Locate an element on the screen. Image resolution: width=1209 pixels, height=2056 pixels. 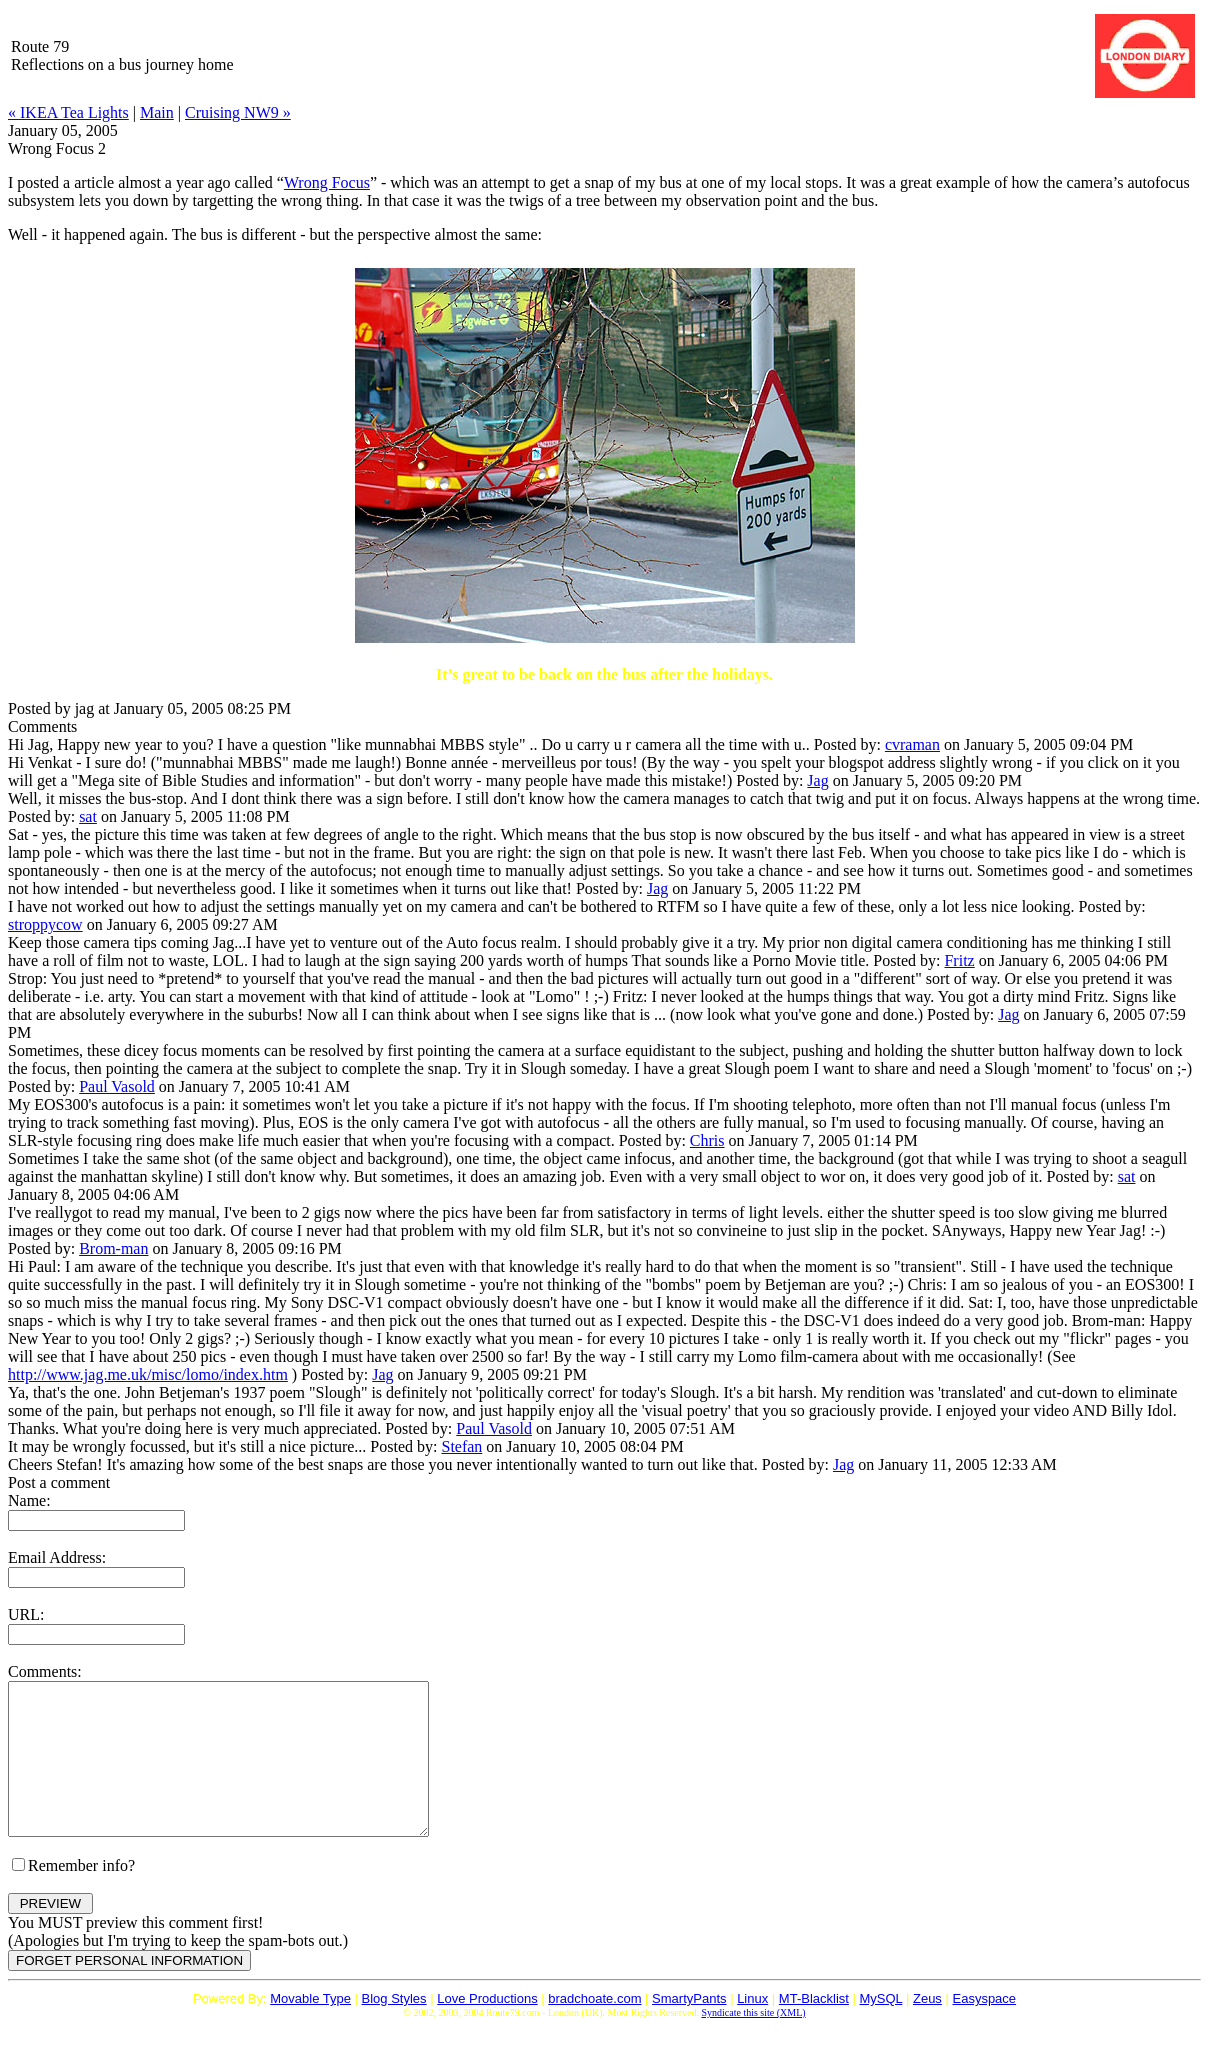
sat is located at coordinates (88, 816).